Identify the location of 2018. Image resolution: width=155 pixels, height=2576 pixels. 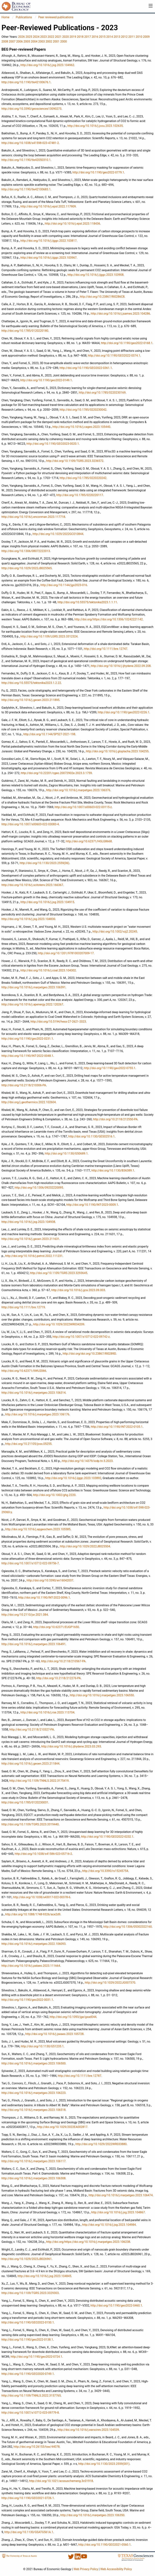
(80, 36).